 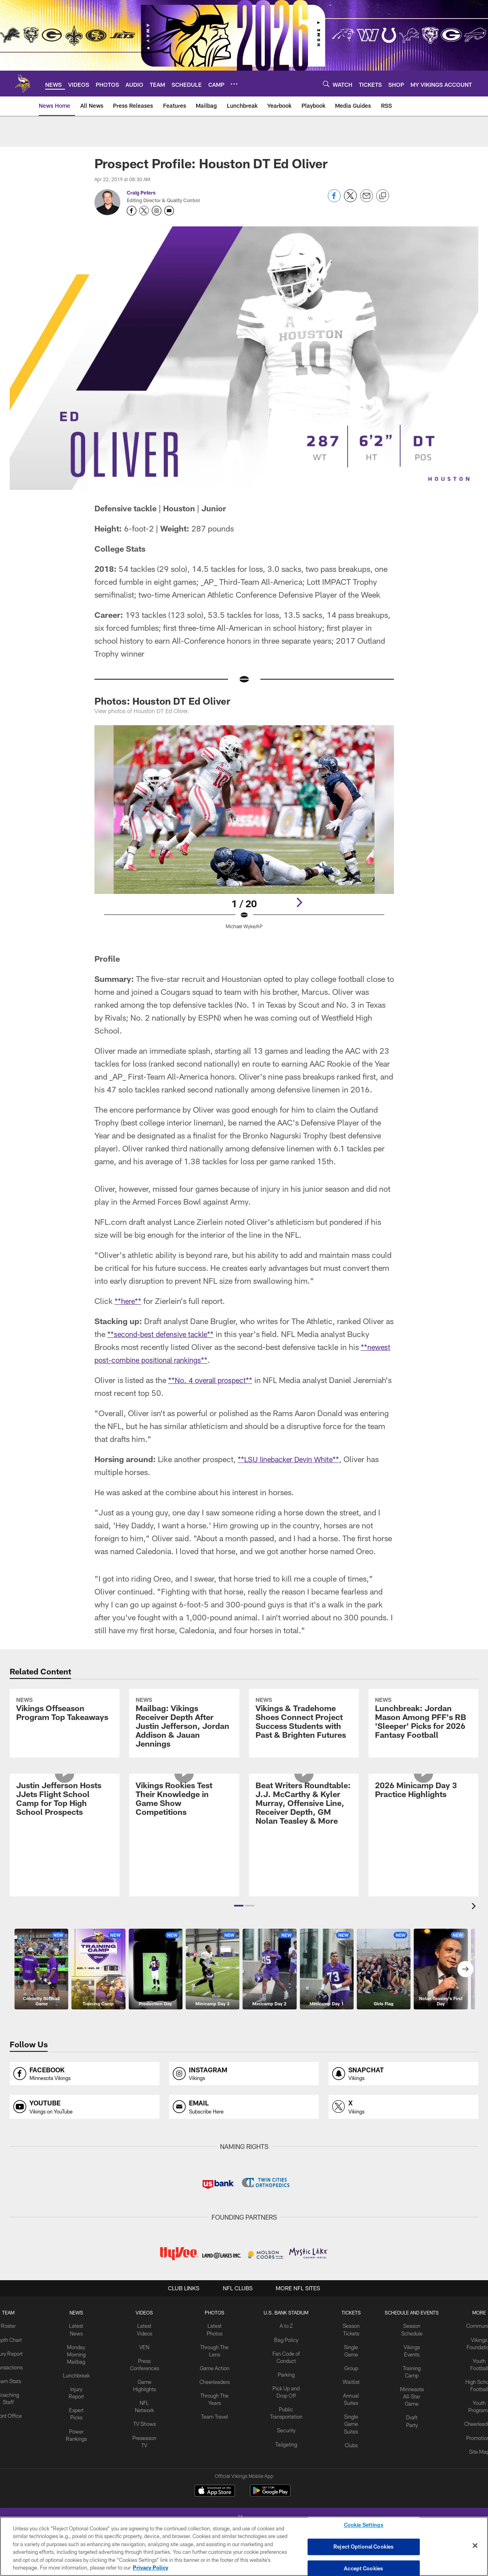 I want to click on [Opens facebook profile page in new window], so click(x=84, y=2135).